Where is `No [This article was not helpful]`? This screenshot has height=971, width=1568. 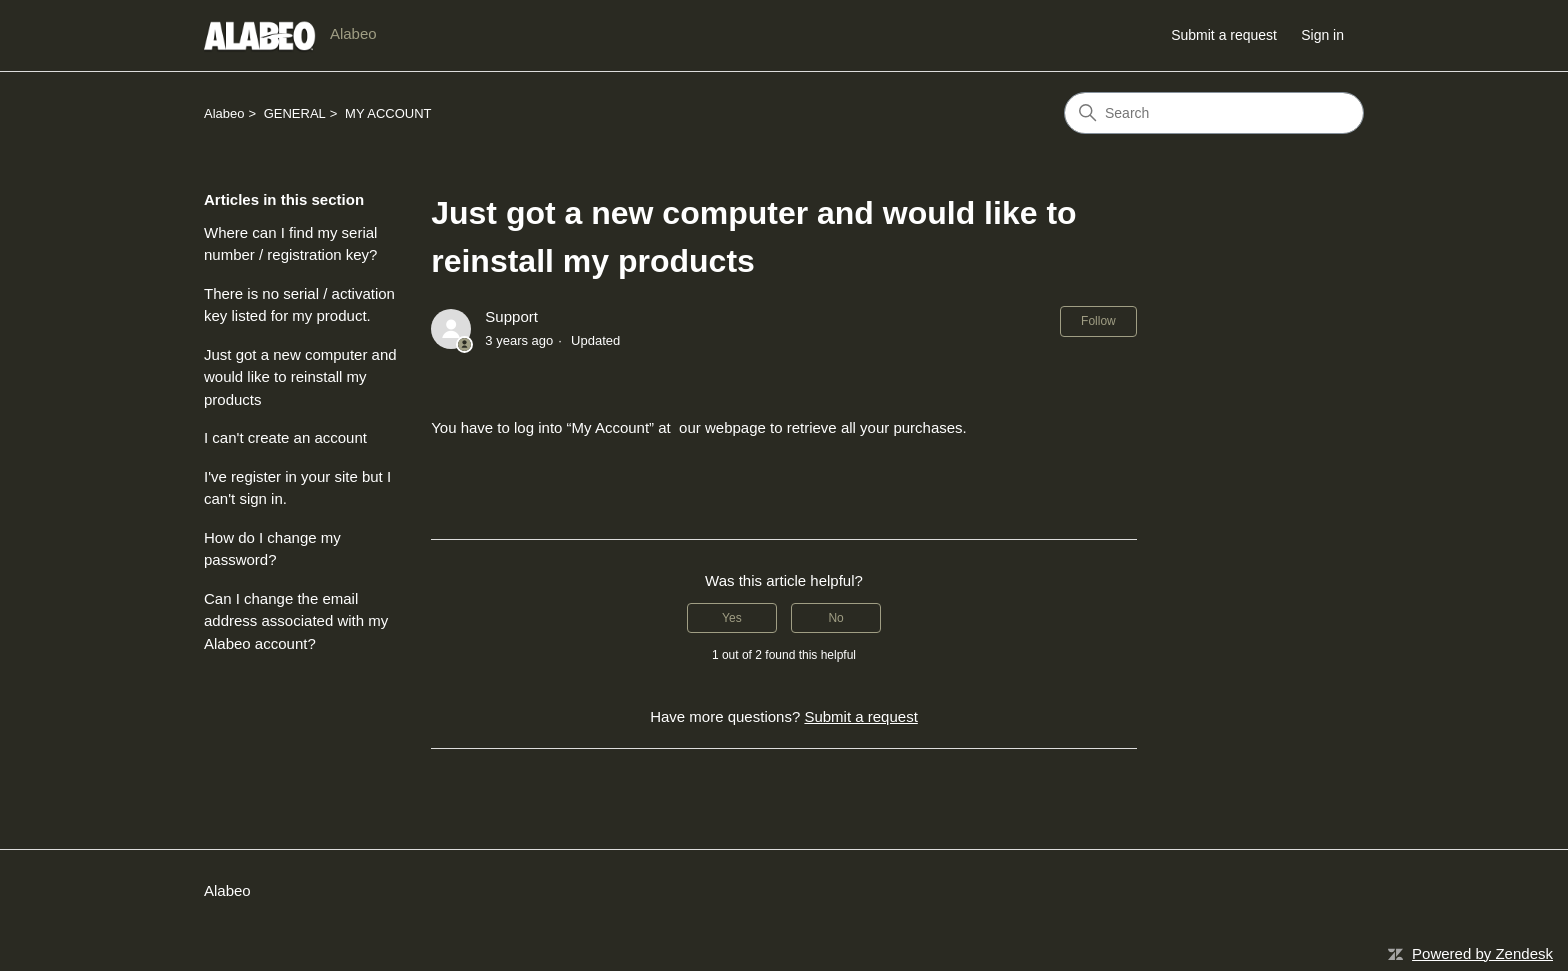
No [This article was not helpful] is located at coordinates (835, 618).